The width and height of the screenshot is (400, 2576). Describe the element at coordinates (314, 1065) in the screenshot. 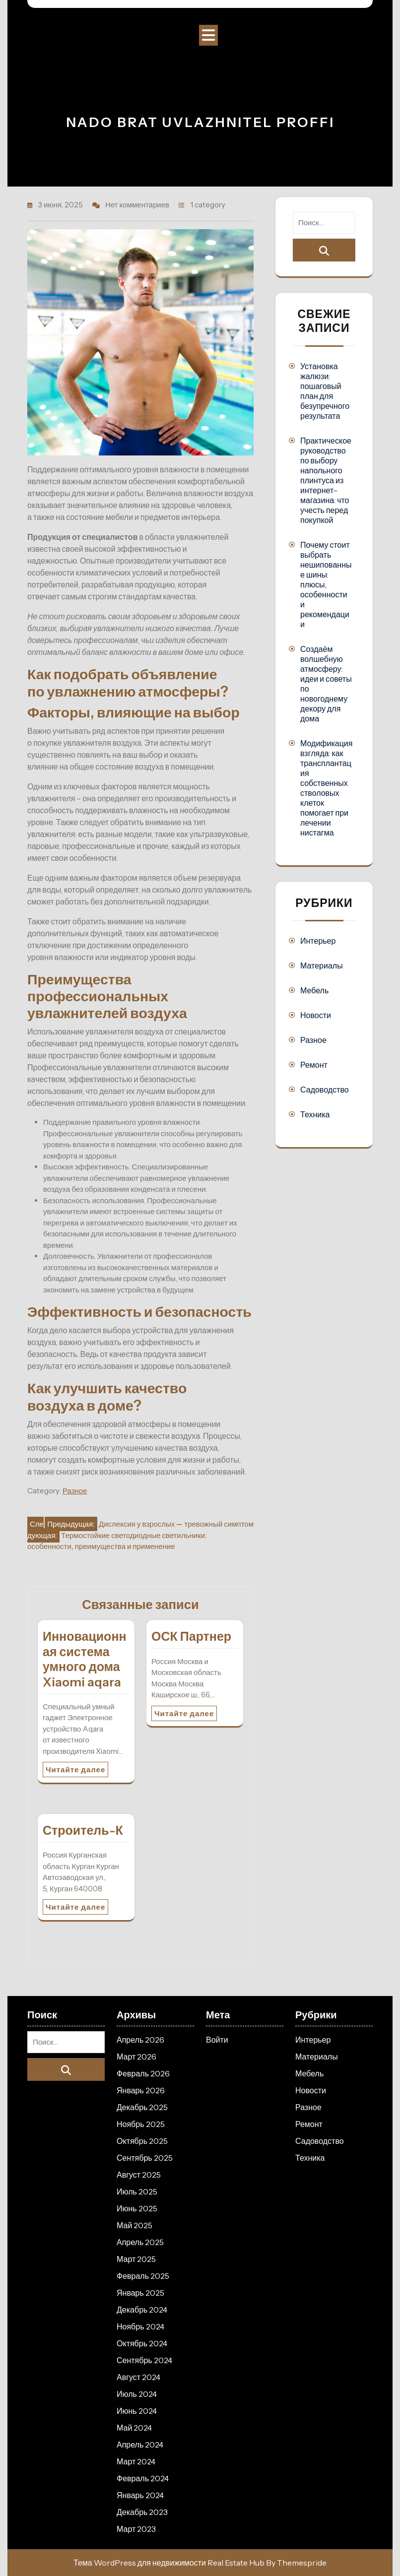

I see `Ремонт` at that location.